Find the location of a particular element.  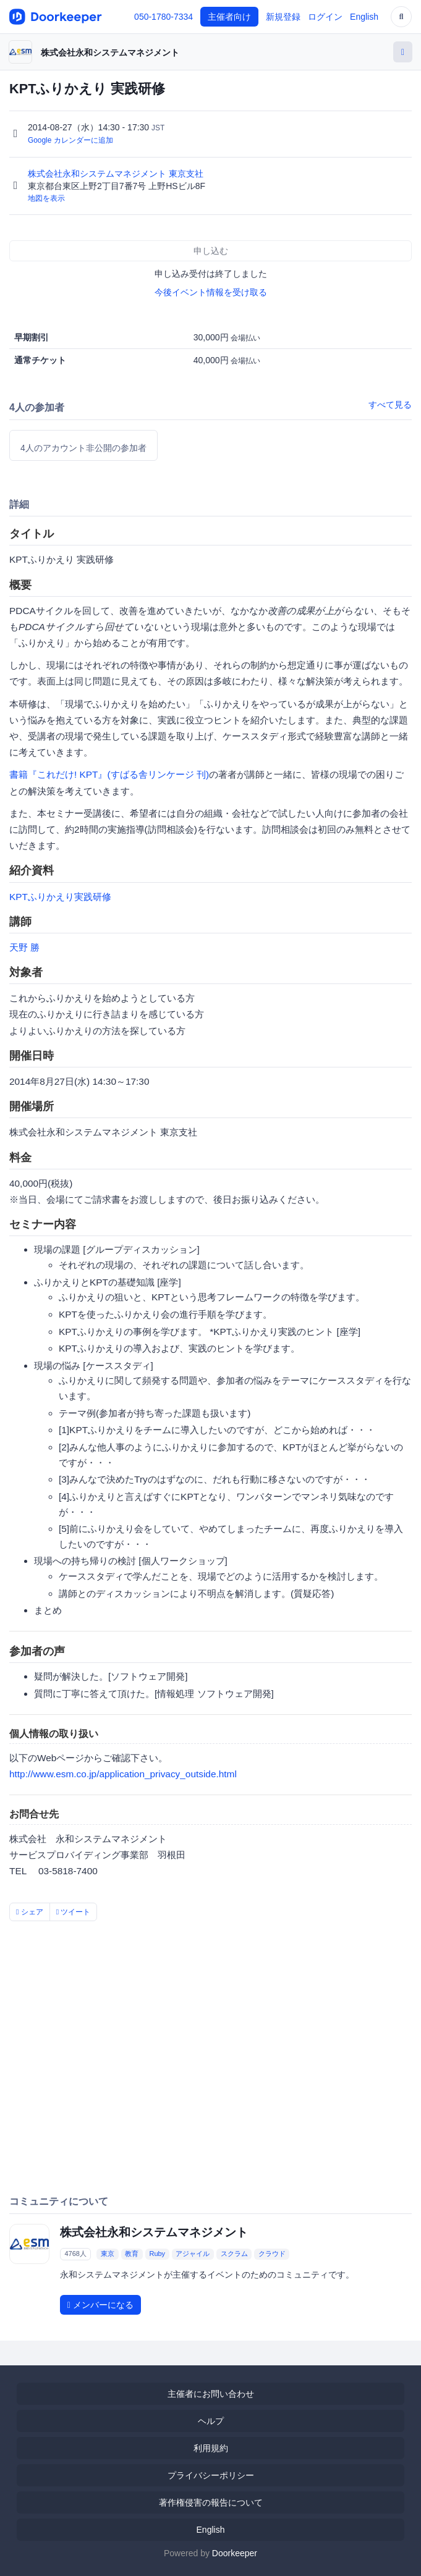

English is located at coordinates (364, 17).